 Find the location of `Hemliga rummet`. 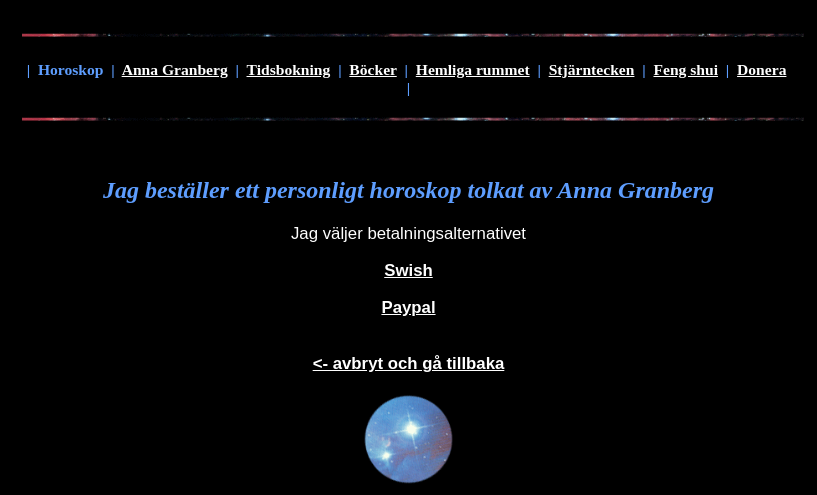

Hemliga rummet is located at coordinates (473, 69).